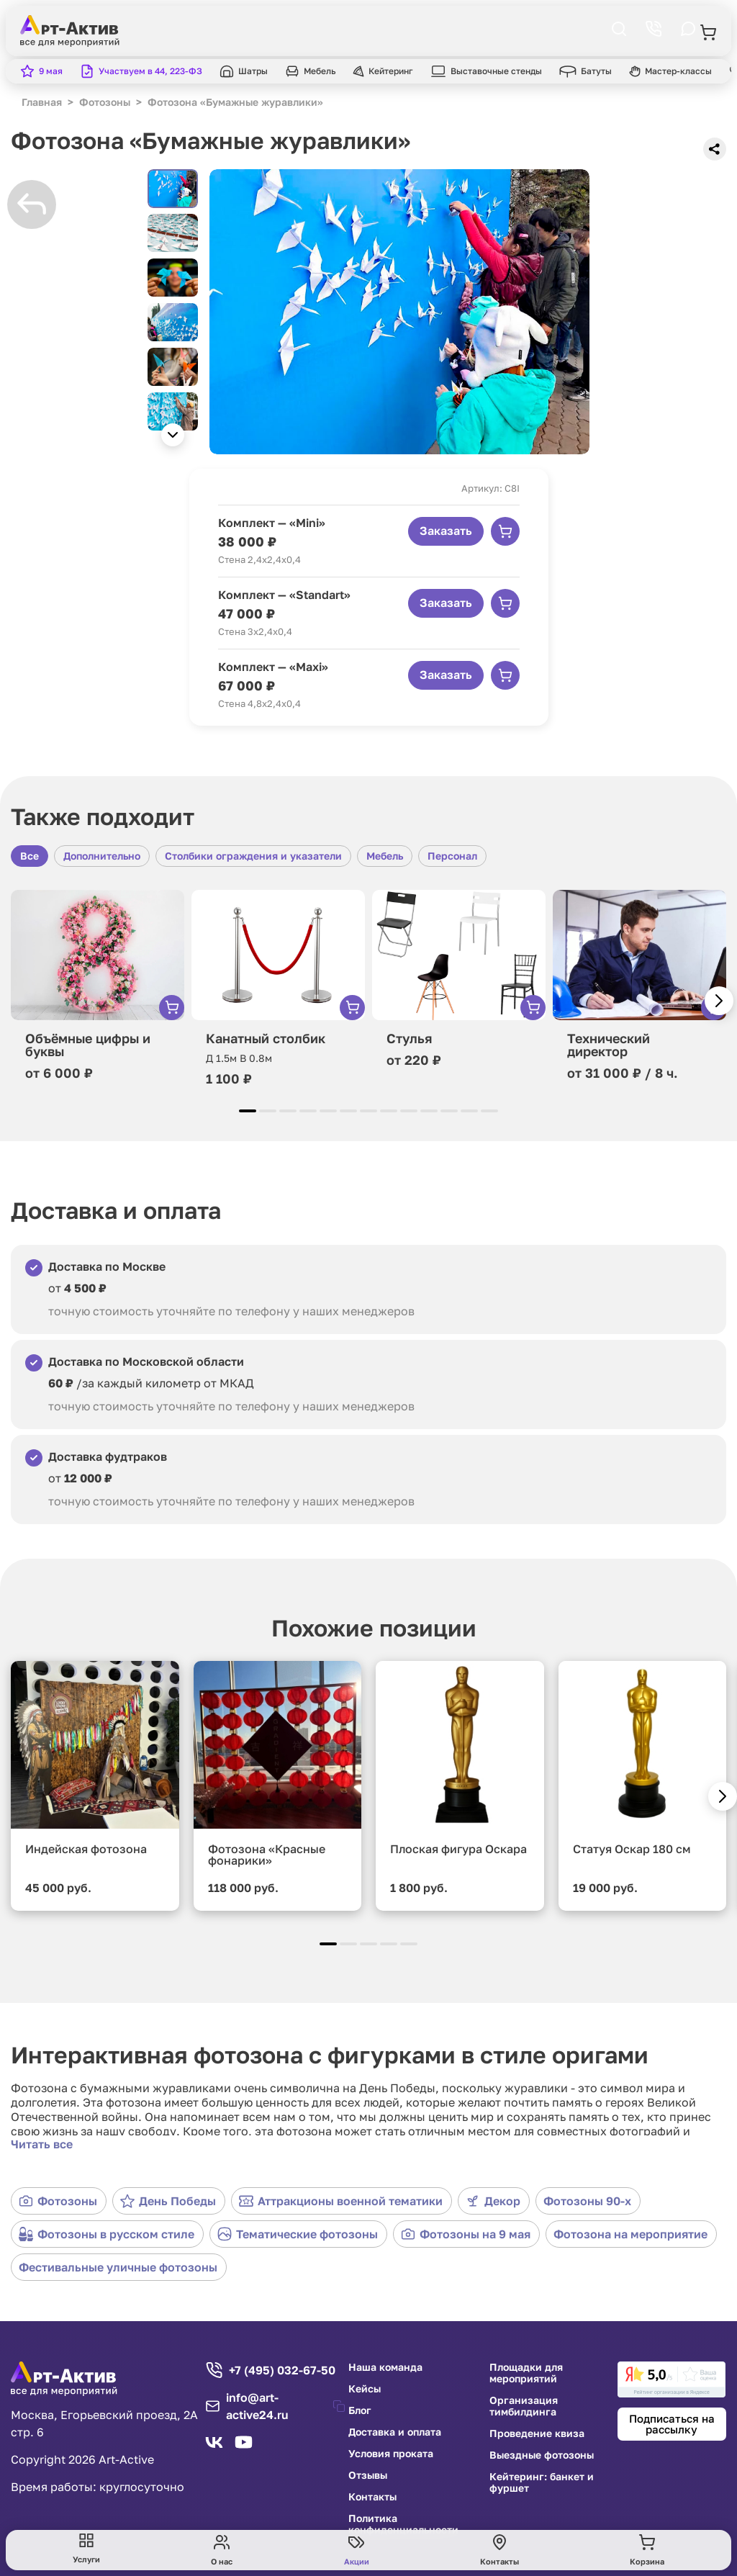 Image resolution: width=737 pixels, height=2576 pixels. What do you see at coordinates (541, 2482) in the screenshot?
I see `Кейтеринг: банкет и фуршет` at bounding box center [541, 2482].